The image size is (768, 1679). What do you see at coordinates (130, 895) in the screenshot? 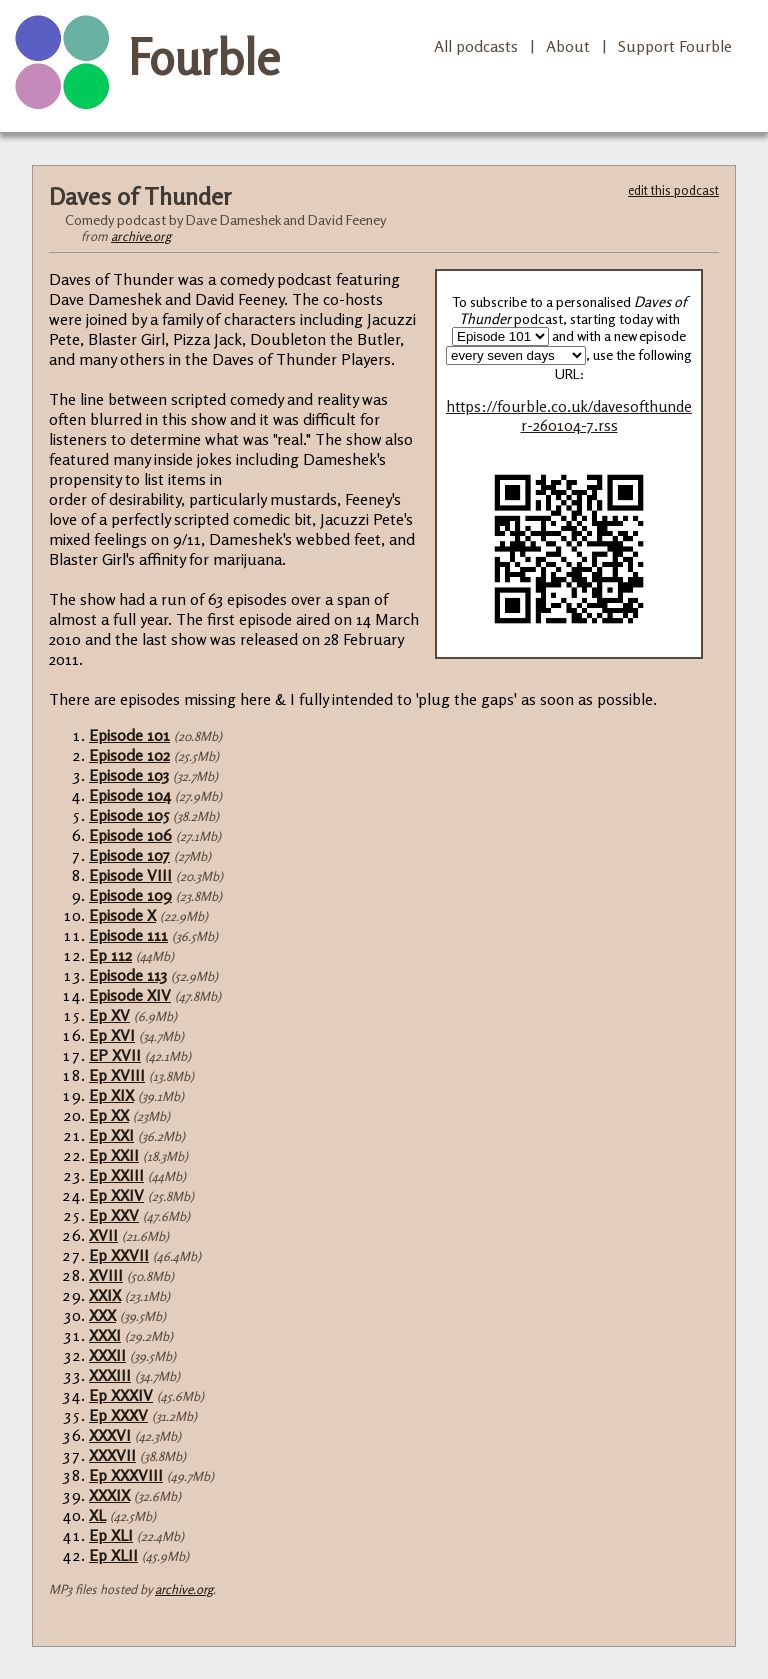
I see `Episode 109` at bounding box center [130, 895].